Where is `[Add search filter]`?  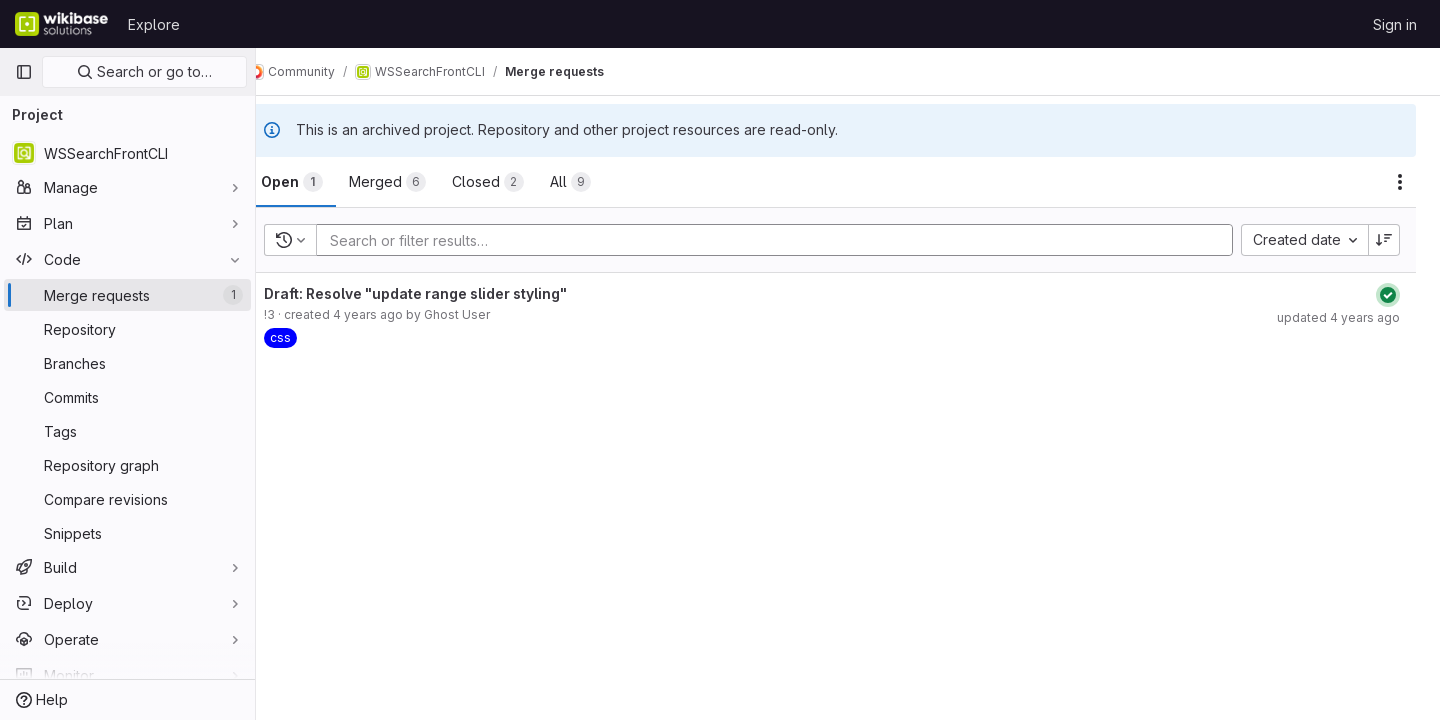
[Add search filter] is located at coordinates (796, 240).